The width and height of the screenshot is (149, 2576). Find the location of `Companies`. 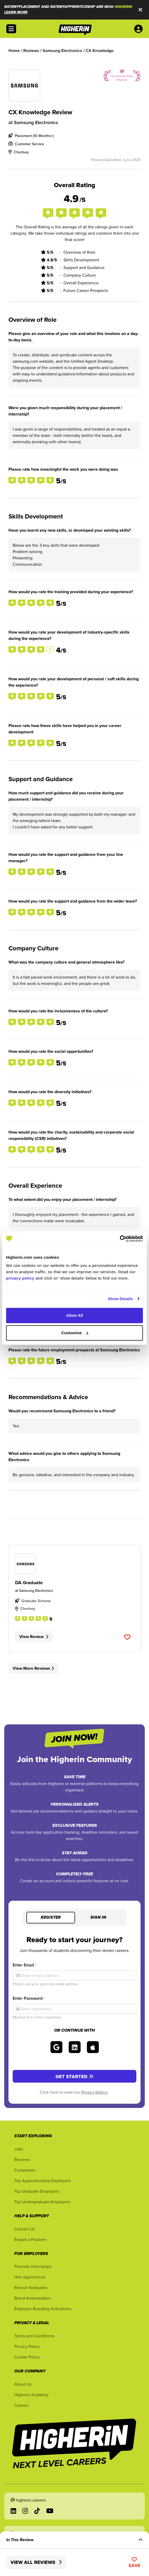

Companies is located at coordinates (24, 2170).